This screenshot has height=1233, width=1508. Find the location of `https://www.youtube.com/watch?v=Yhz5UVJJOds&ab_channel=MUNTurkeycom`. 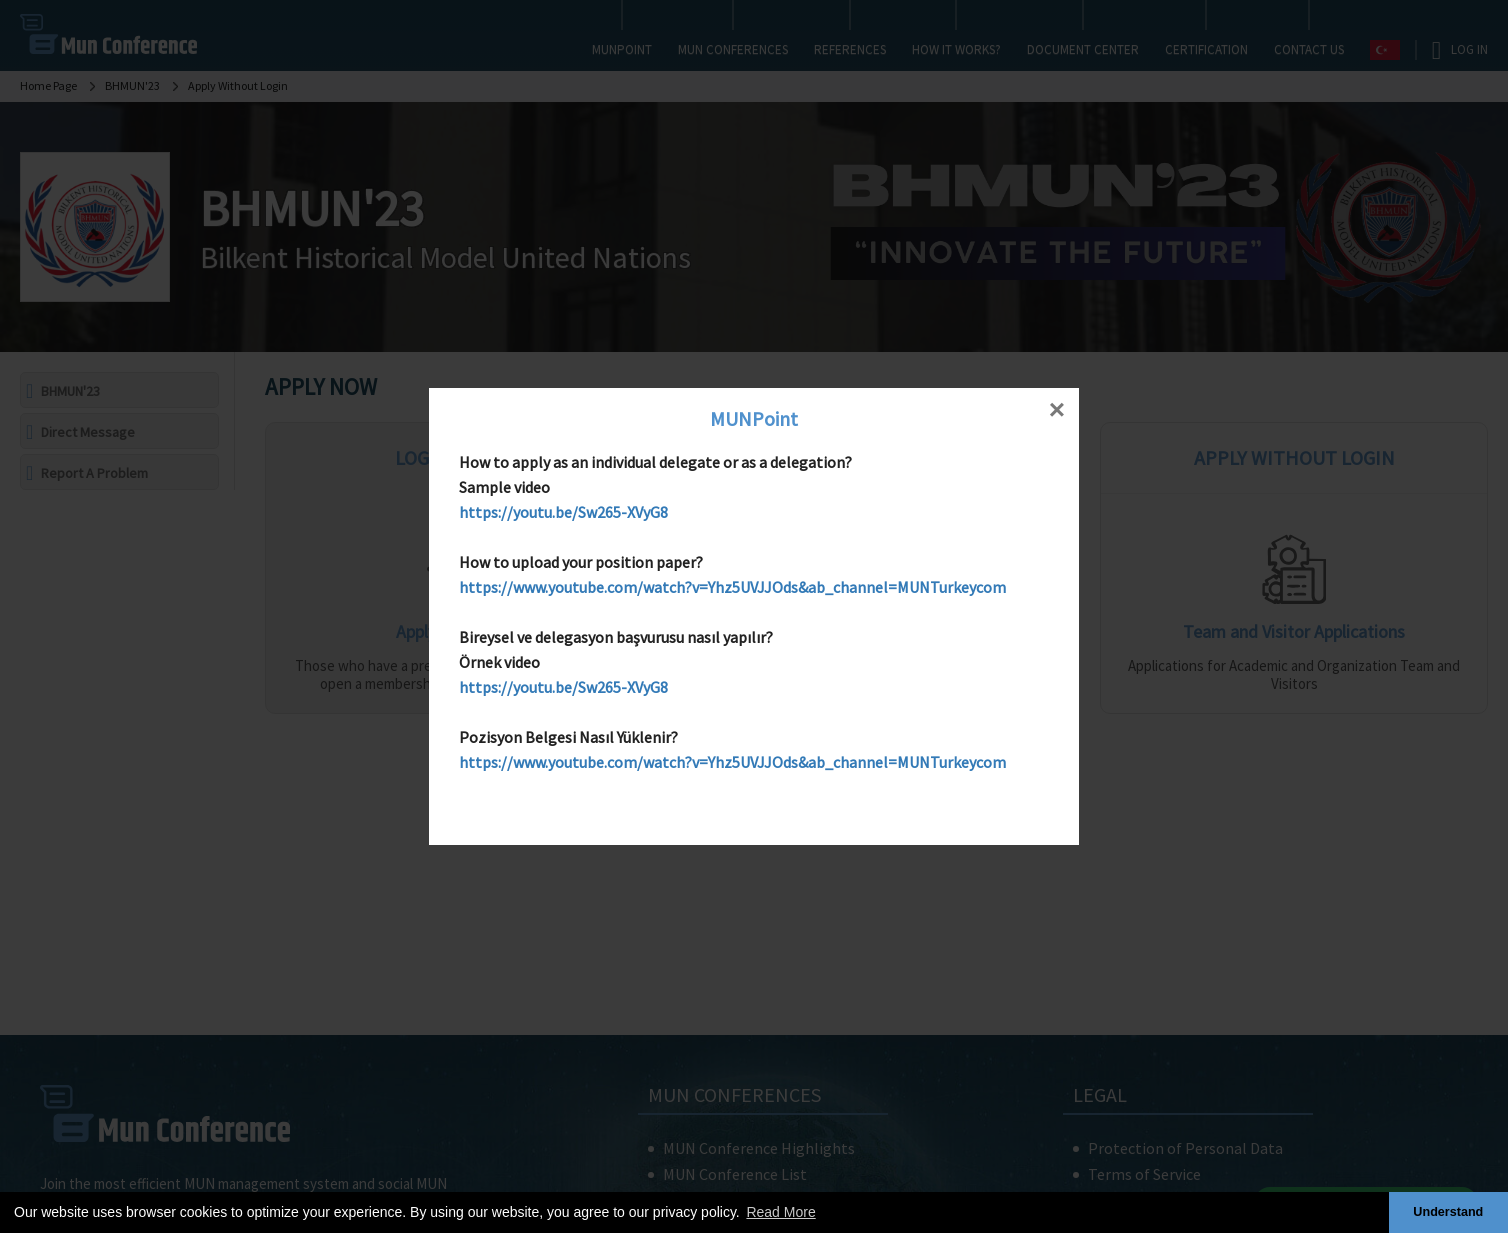

https://www.youtube.com/watch?v=Yhz5UVJJOds&ab_channel=MUNTurkeycom is located at coordinates (732, 587).